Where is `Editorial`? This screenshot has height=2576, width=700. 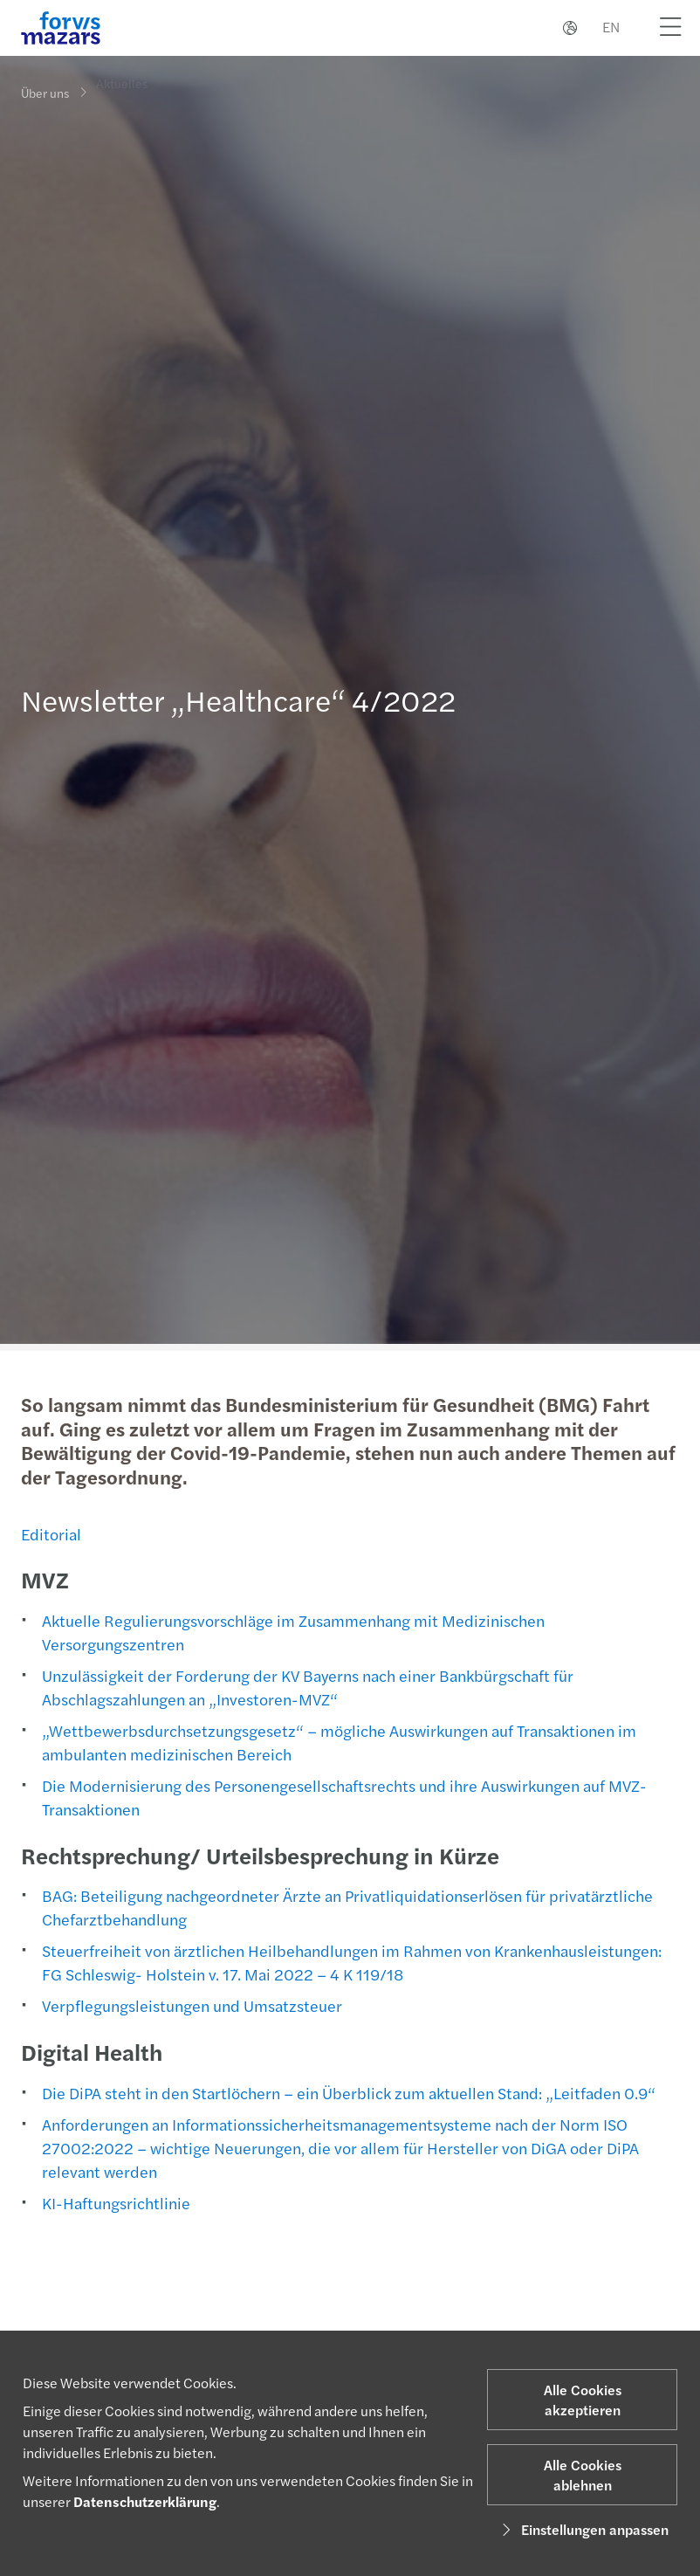
Editorial is located at coordinates (49, 1534).